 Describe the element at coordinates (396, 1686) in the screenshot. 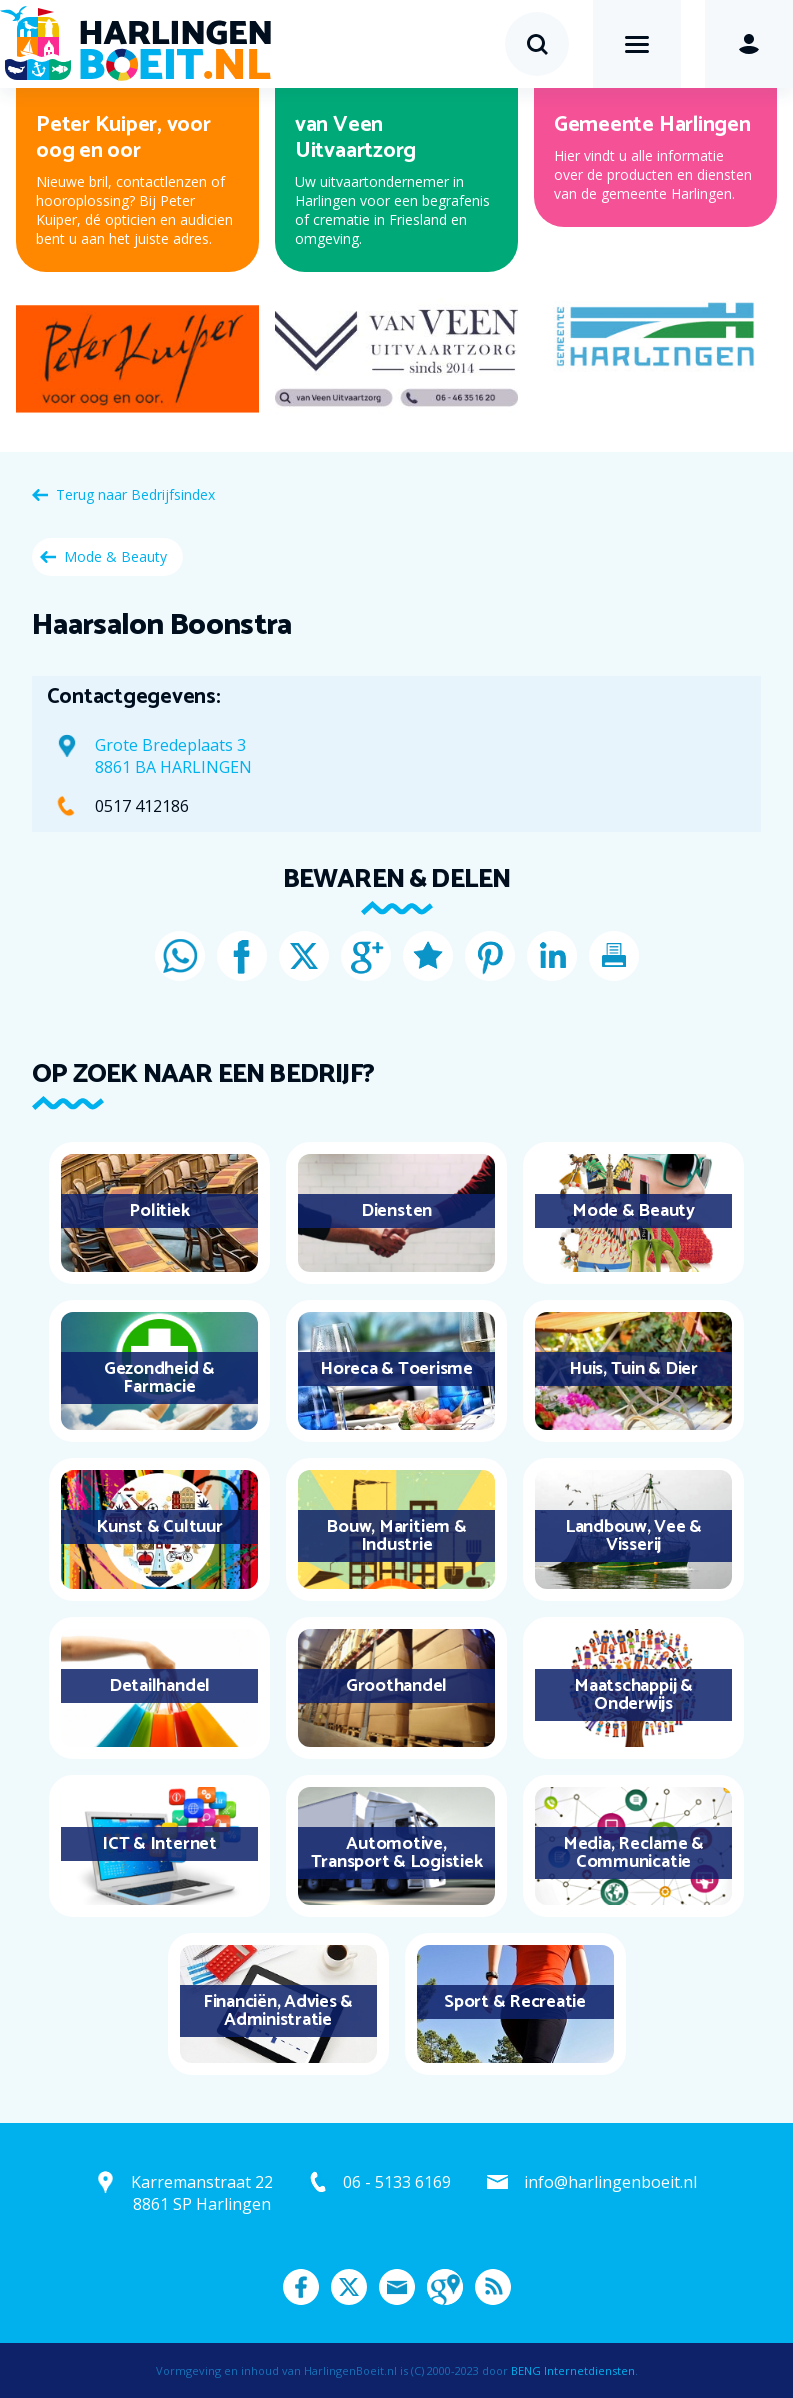

I see `Groothandel` at that location.